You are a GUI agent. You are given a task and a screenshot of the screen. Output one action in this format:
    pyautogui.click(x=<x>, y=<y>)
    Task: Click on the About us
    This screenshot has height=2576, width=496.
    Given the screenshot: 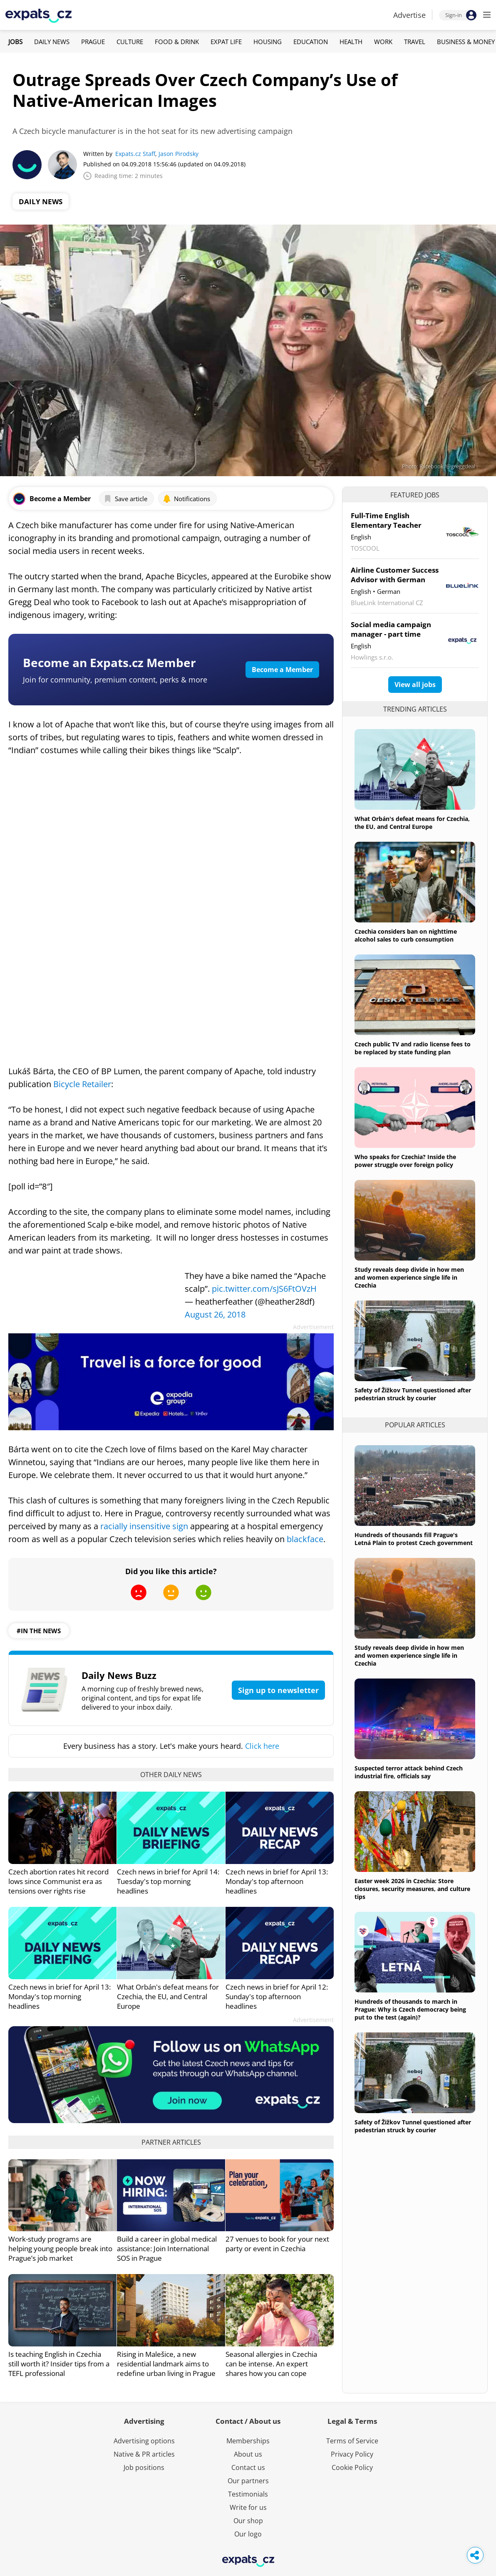 What is the action you would take?
    pyautogui.click(x=248, y=2454)
    